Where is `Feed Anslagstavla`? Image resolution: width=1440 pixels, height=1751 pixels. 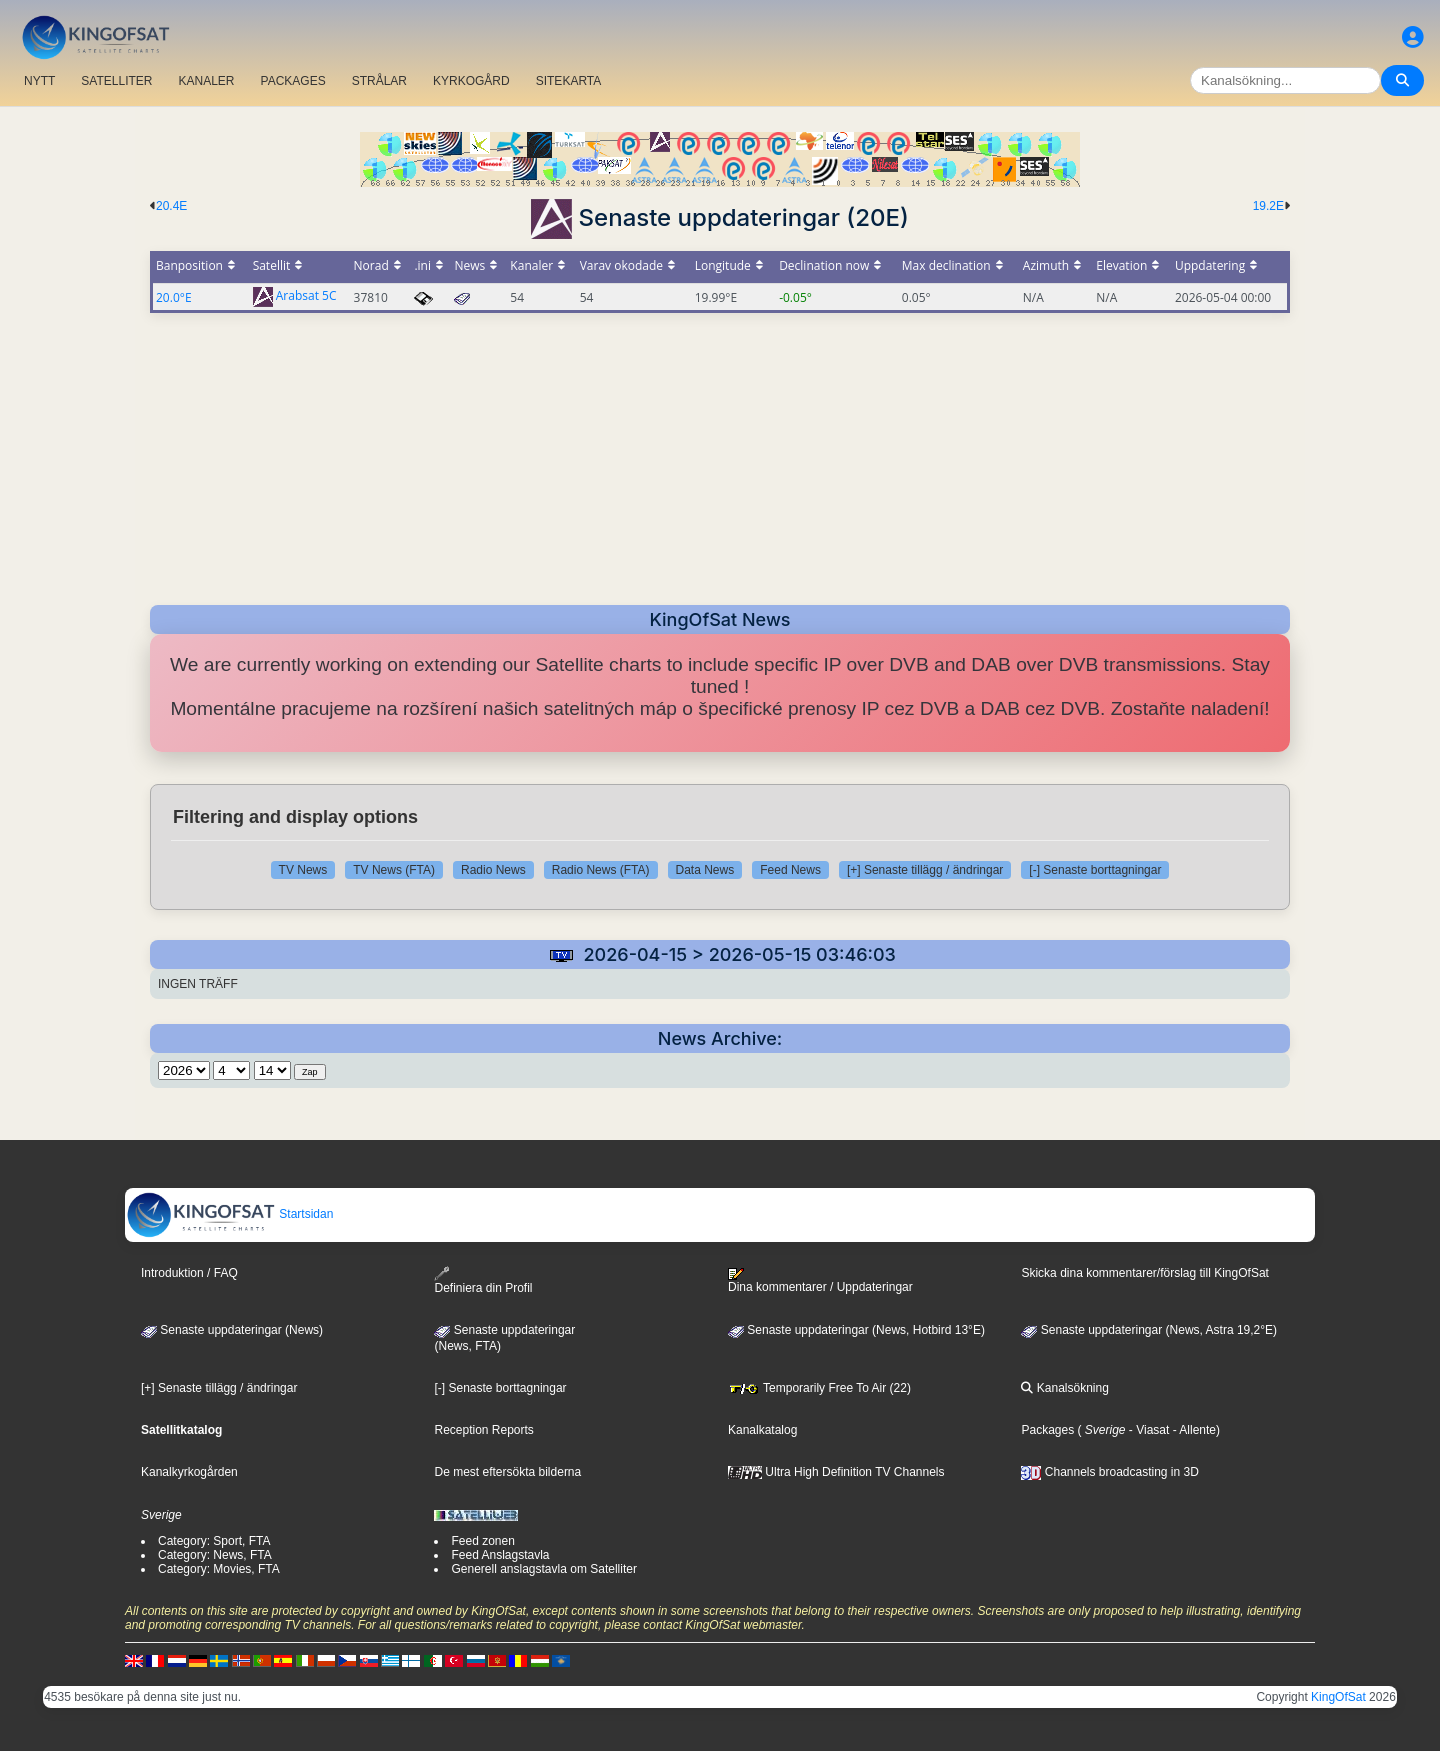
Feed Anslagstavla is located at coordinates (500, 1555).